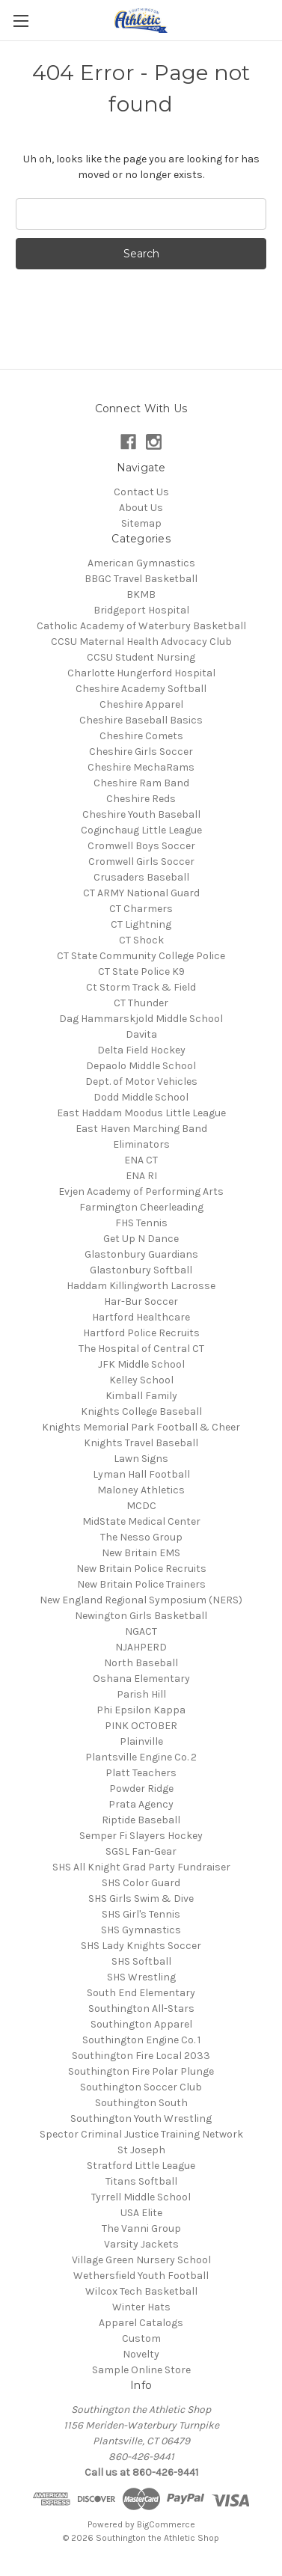 The width and height of the screenshot is (282, 2576). I want to click on Davita, so click(141, 1034).